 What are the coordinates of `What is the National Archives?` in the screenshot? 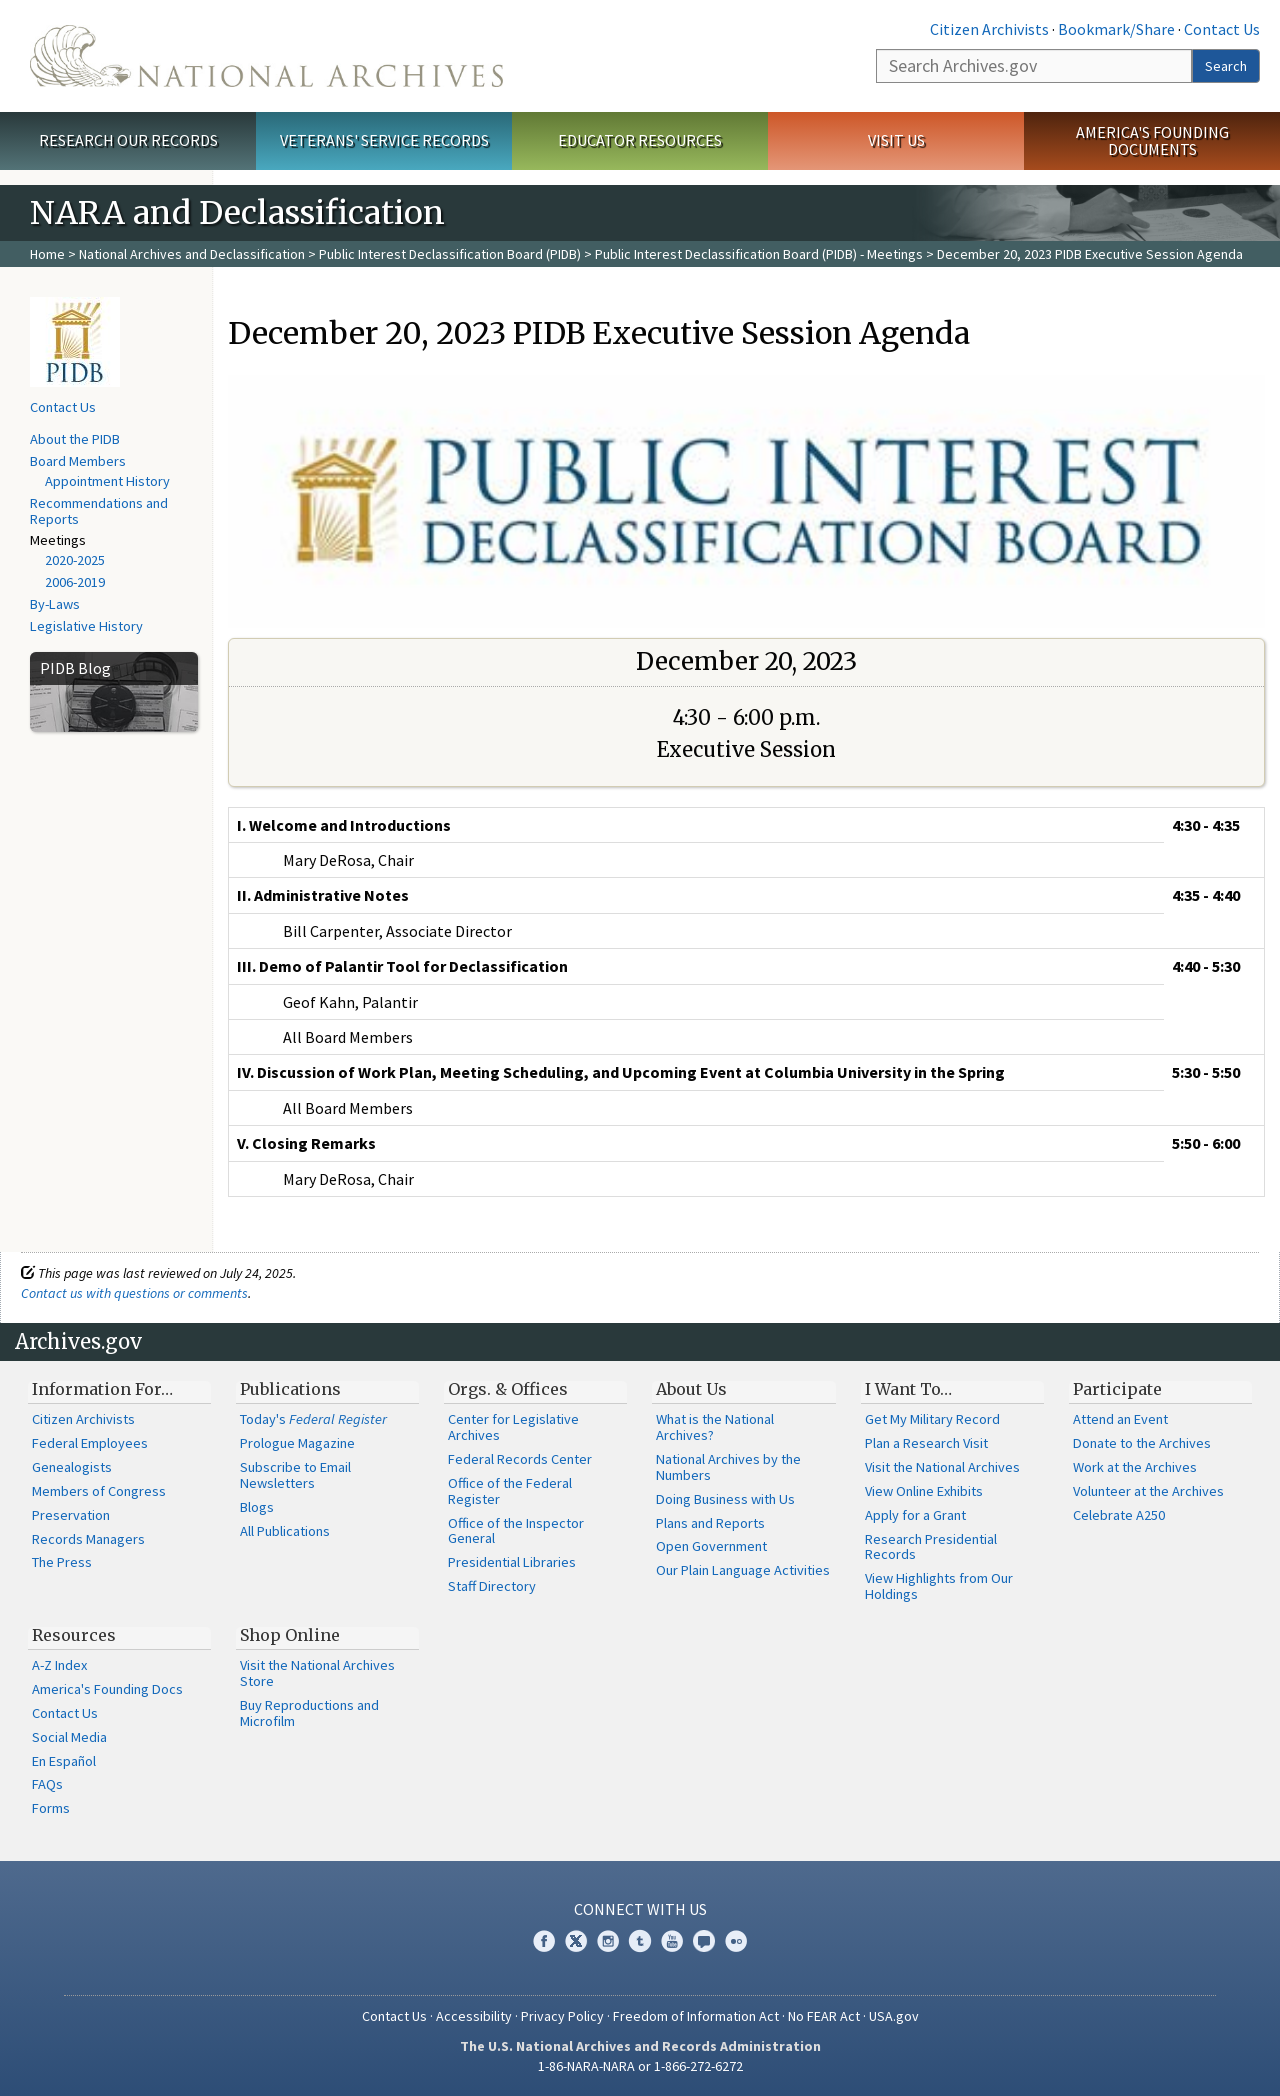 It's located at (715, 1427).